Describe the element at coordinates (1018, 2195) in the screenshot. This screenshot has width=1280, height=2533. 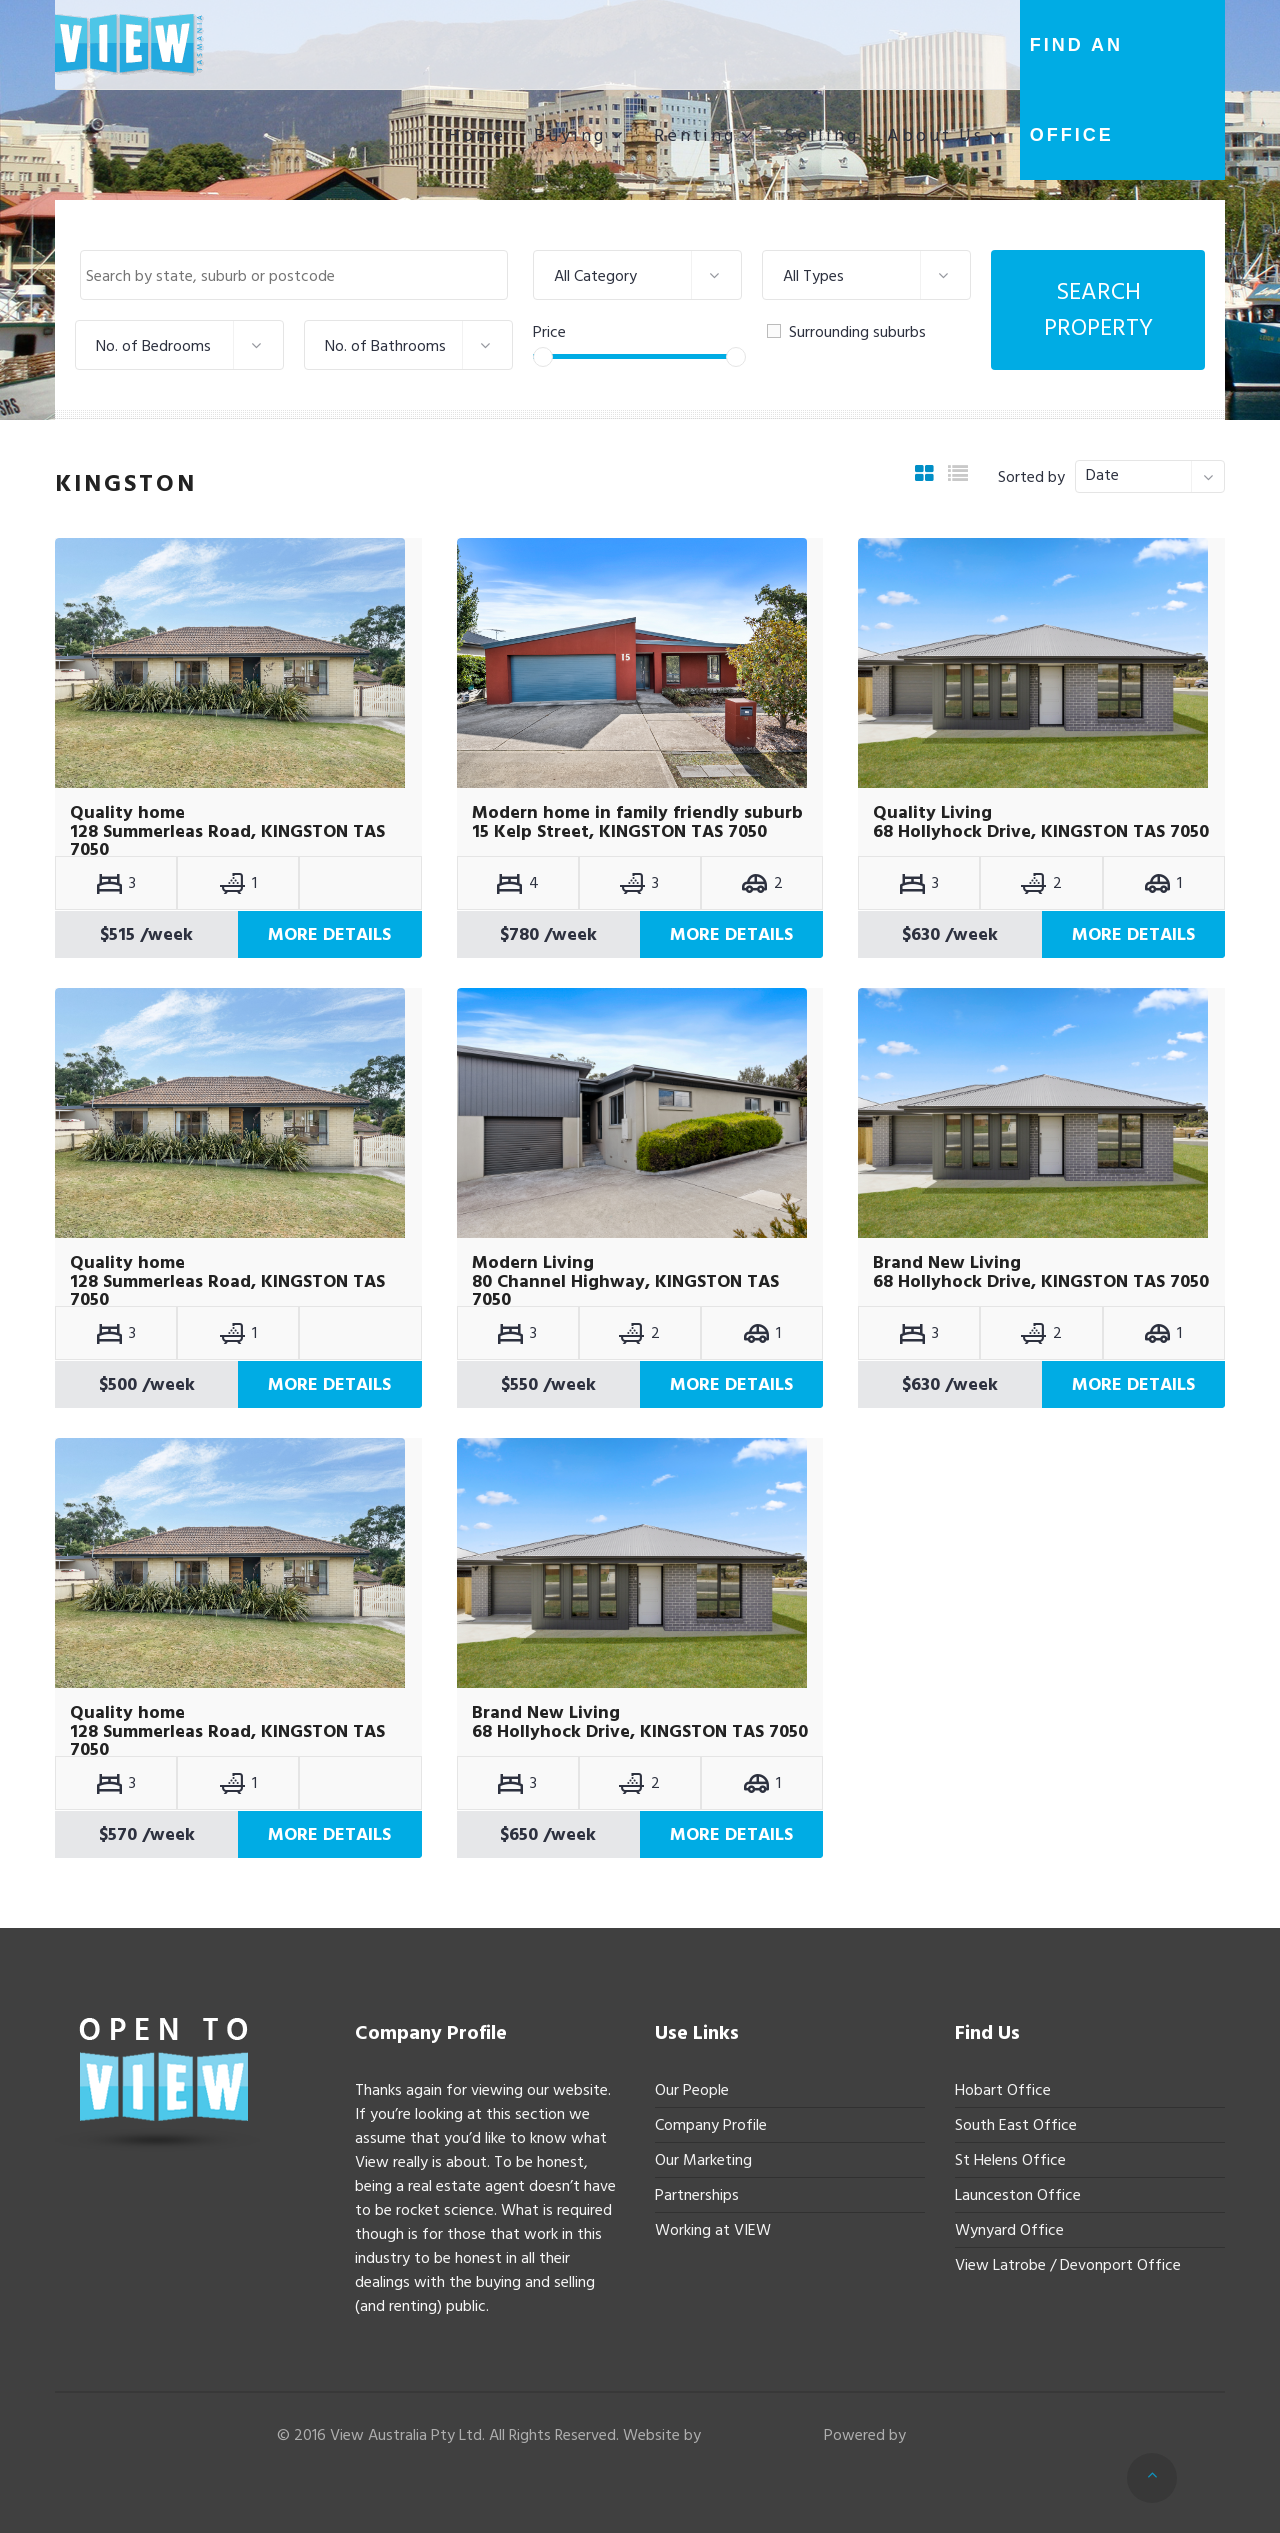
I see `Launceston Office` at that location.